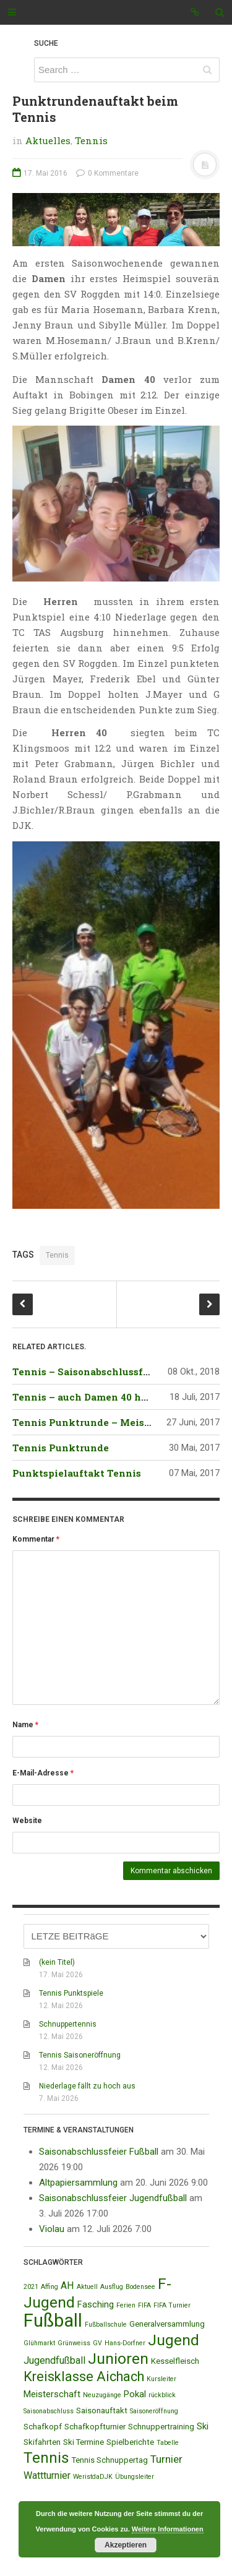 The width and height of the screenshot is (232, 2576). What do you see at coordinates (95, 2426) in the screenshot?
I see `Schafkopfturnier [Schafkopfturnier (2 Einträge)]` at bounding box center [95, 2426].